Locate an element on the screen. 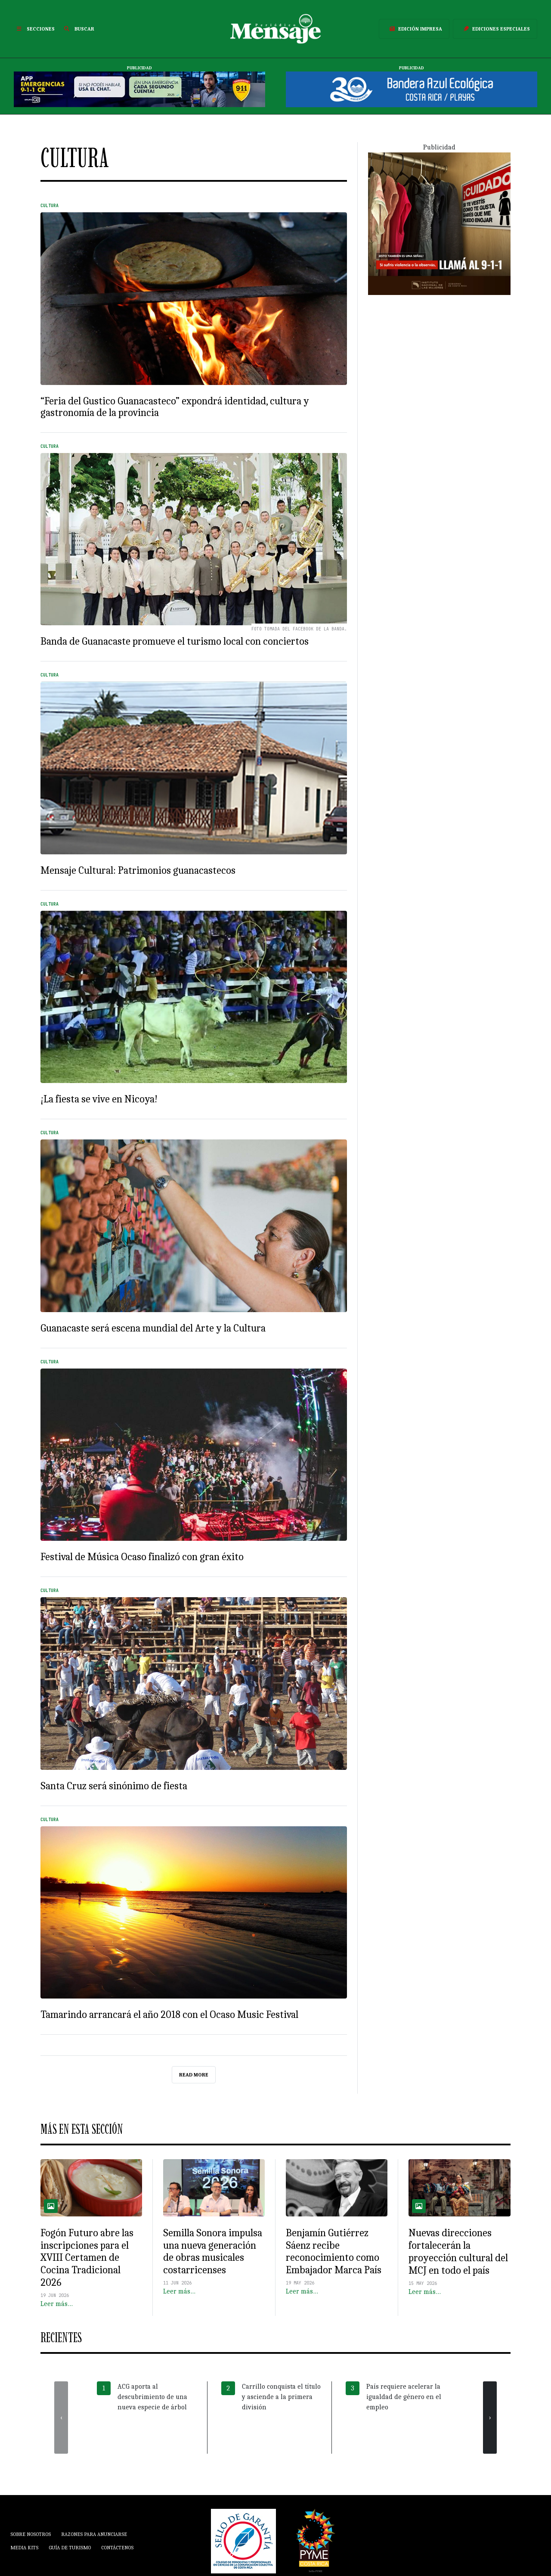 This screenshot has height=2576, width=551. Benjamín Gutiérrez Sáenz recibe reconocimiento como Embajador Marca País is located at coordinates (333, 2251).